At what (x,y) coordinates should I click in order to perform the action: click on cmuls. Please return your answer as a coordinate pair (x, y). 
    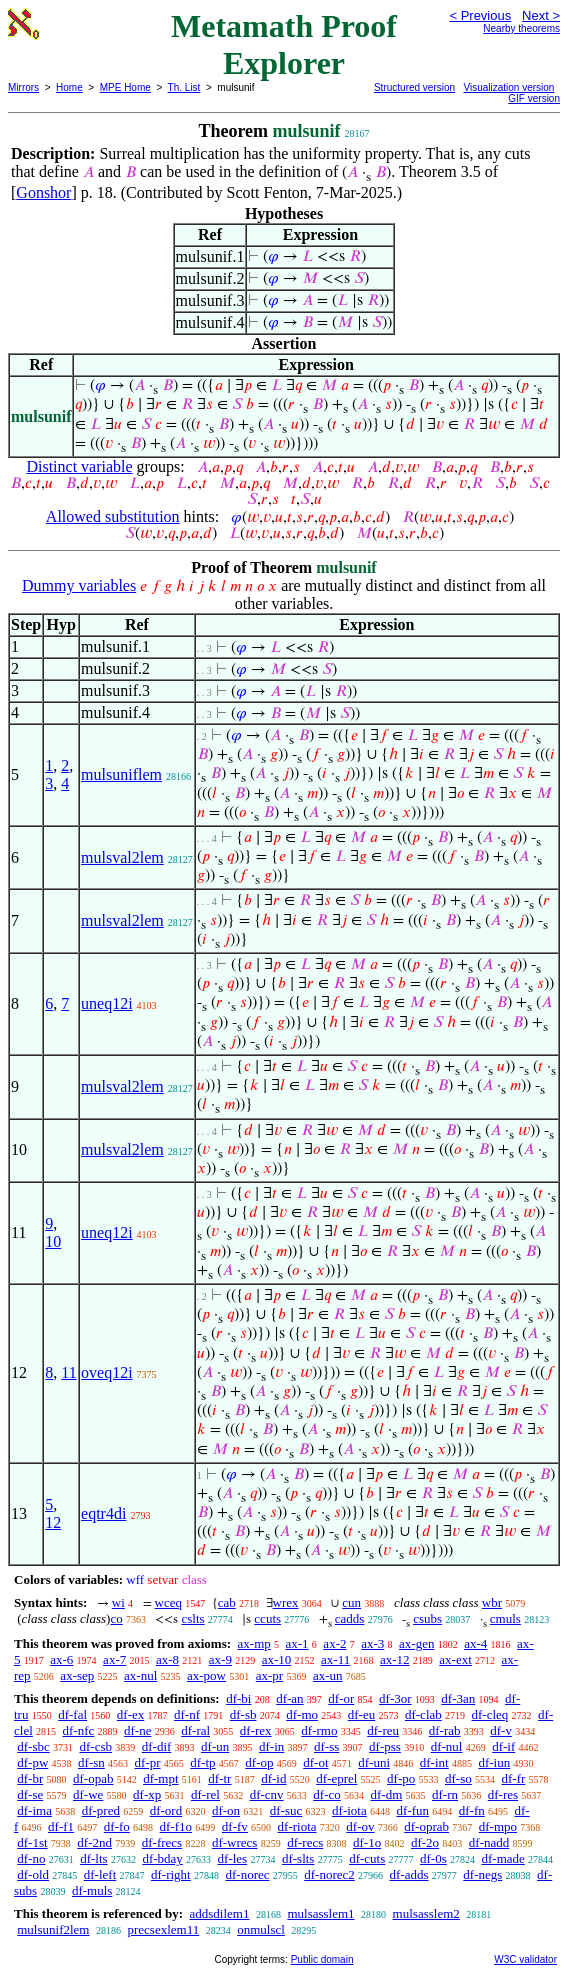
    Looking at the image, I should click on (505, 1618).